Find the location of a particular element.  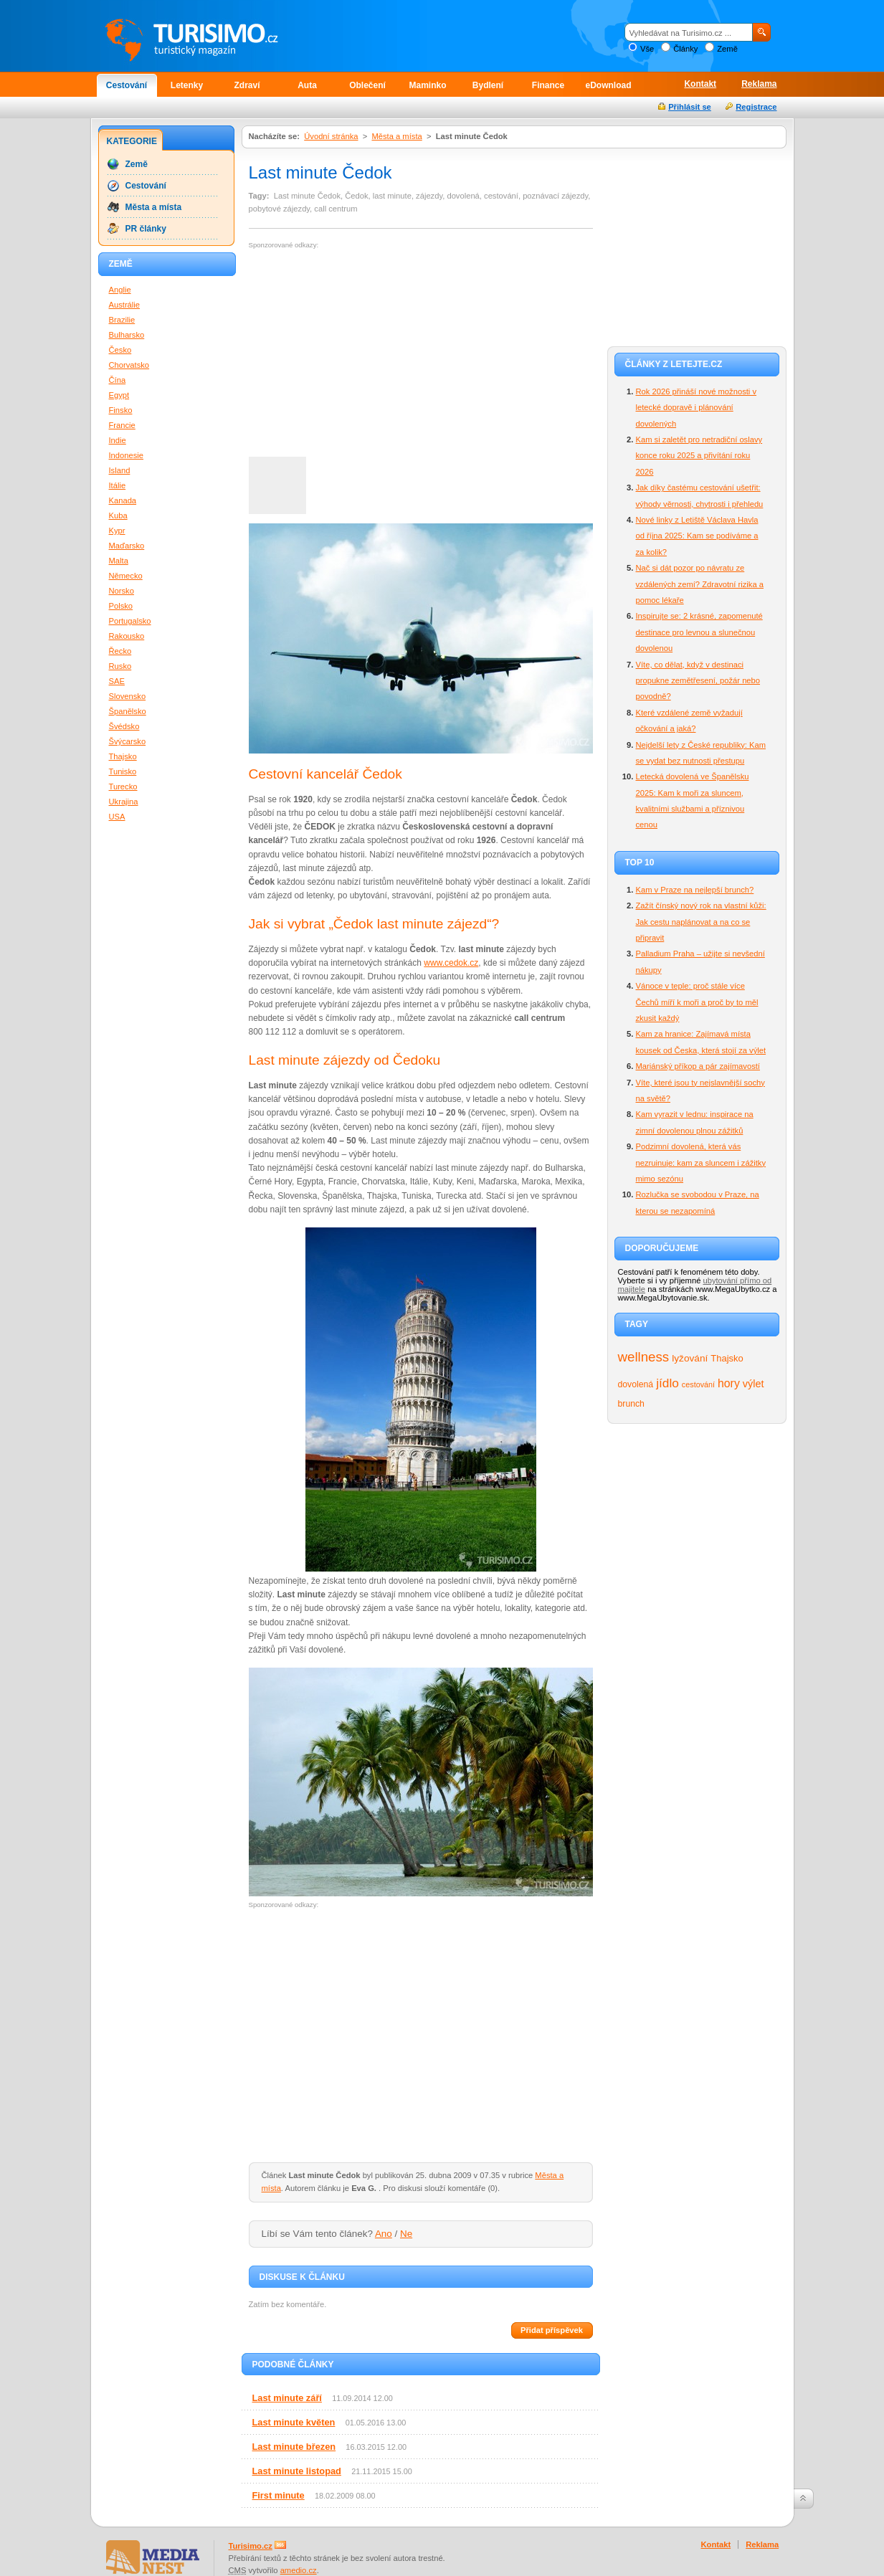

eDownload is located at coordinates (608, 85).